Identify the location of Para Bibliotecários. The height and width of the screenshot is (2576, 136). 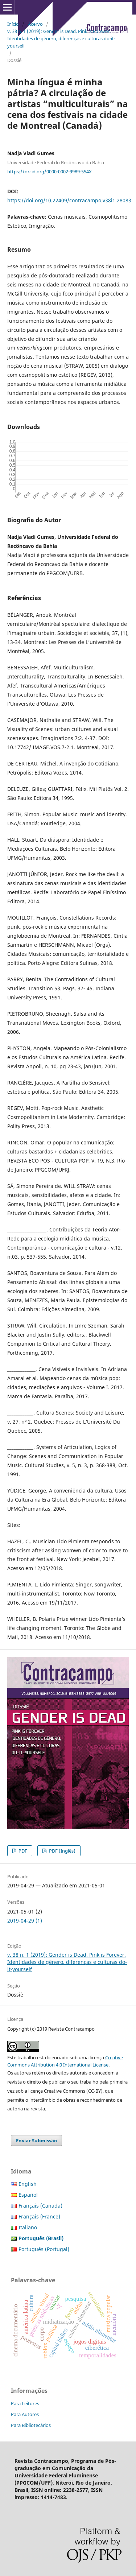
(31, 2425).